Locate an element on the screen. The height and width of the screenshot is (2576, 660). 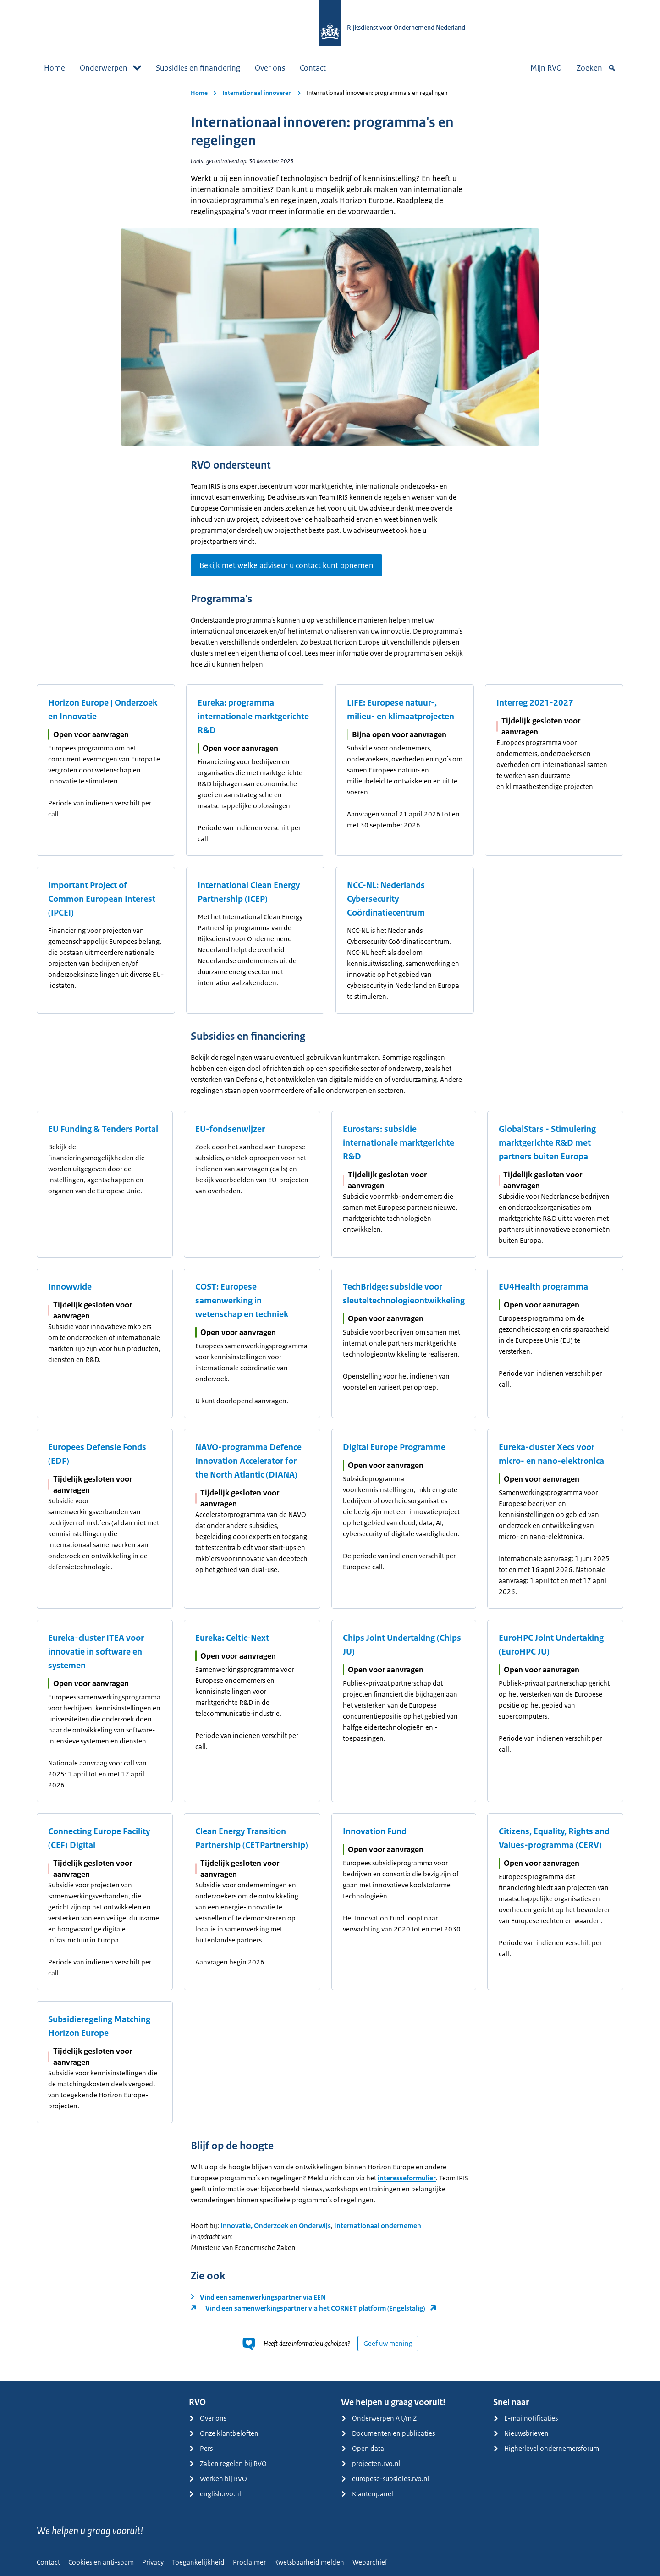
International Clean Energy Partnership (ICEP) is located at coordinates (249, 892).